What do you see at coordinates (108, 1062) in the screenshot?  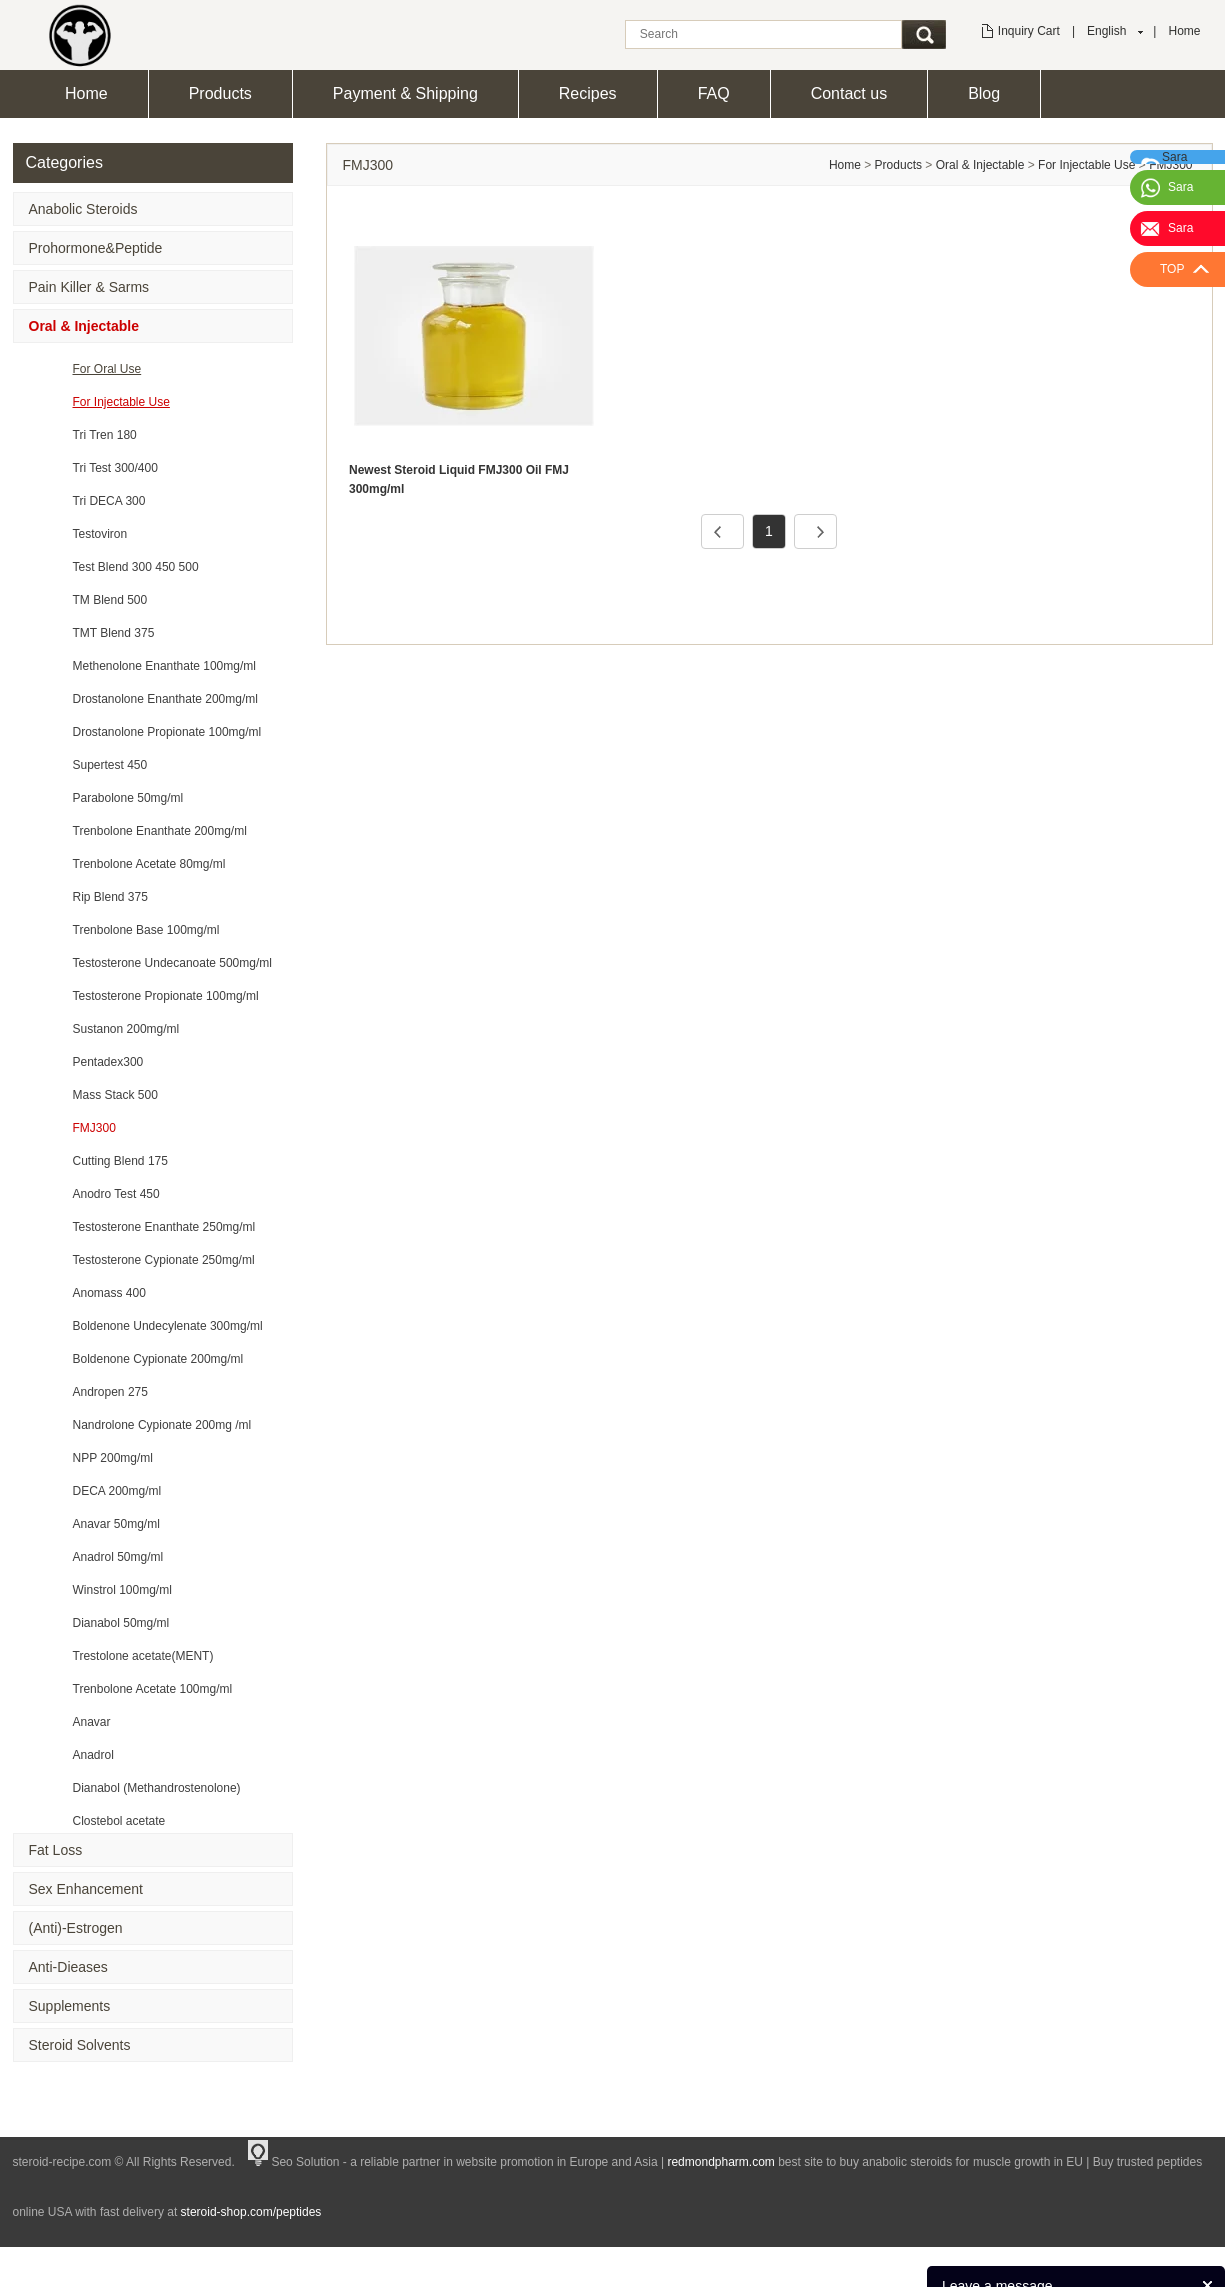 I see `Pentadex300` at bounding box center [108, 1062].